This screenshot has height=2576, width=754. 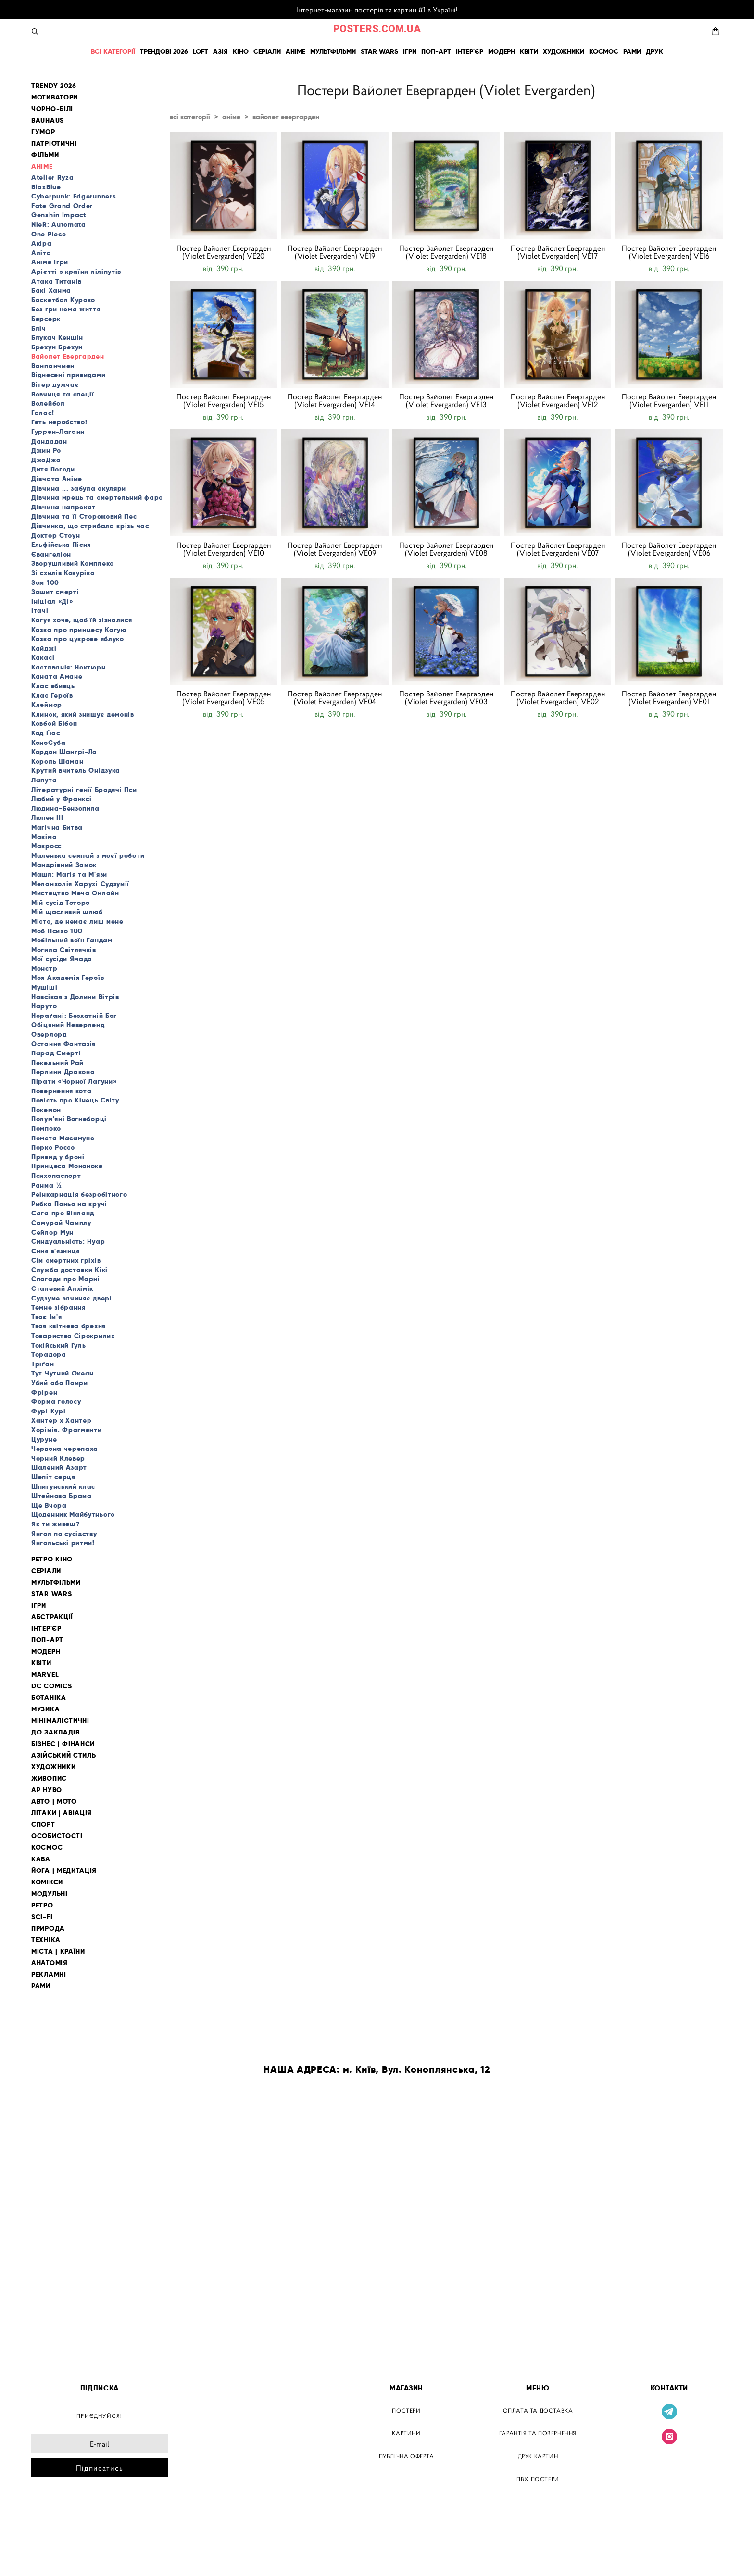 What do you see at coordinates (56, 676) in the screenshot?
I see `Каната Амане` at bounding box center [56, 676].